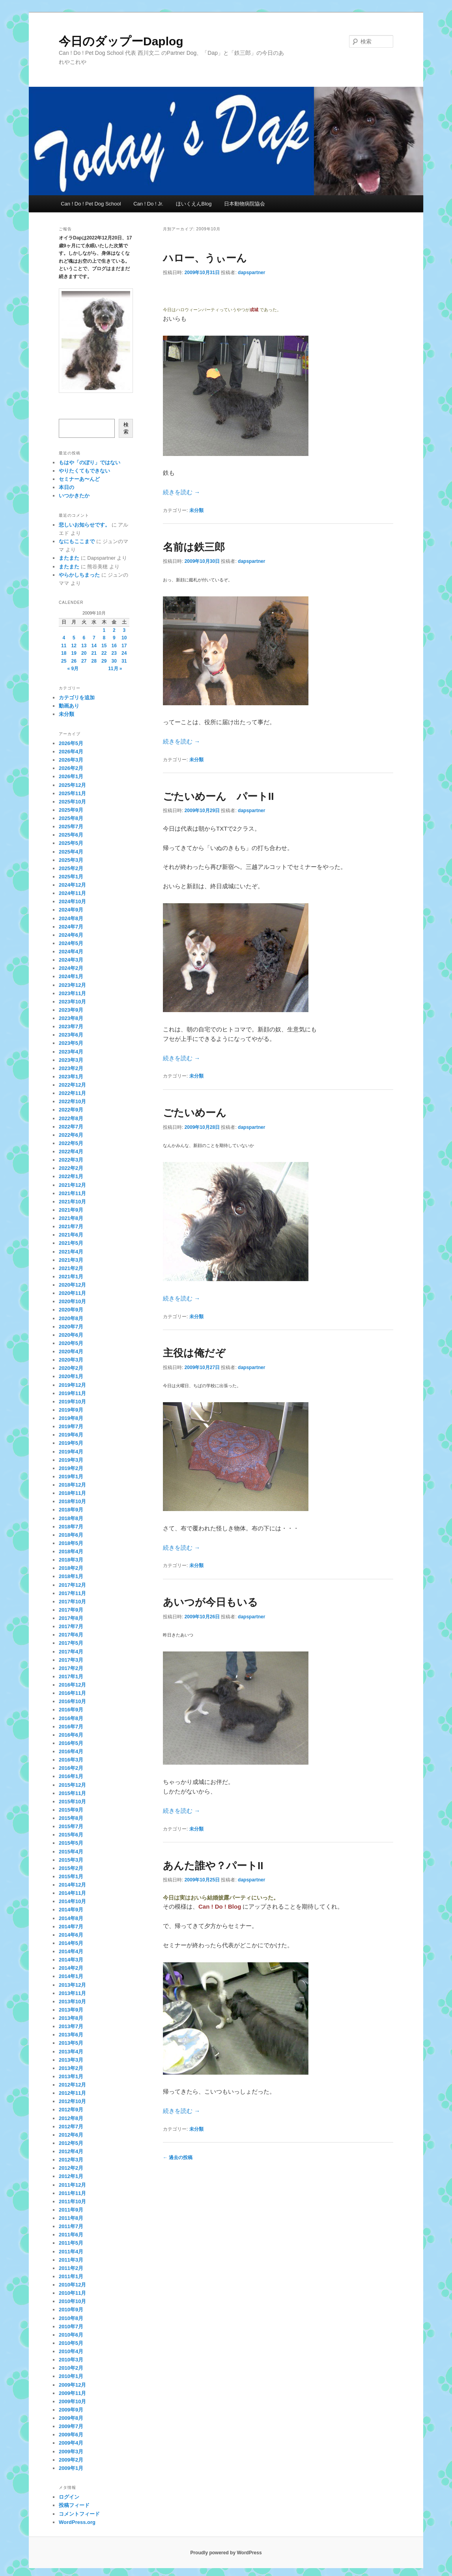 Image resolution: width=452 pixels, height=2576 pixels. What do you see at coordinates (71, 1735) in the screenshot?
I see `2016年6月` at bounding box center [71, 1735].